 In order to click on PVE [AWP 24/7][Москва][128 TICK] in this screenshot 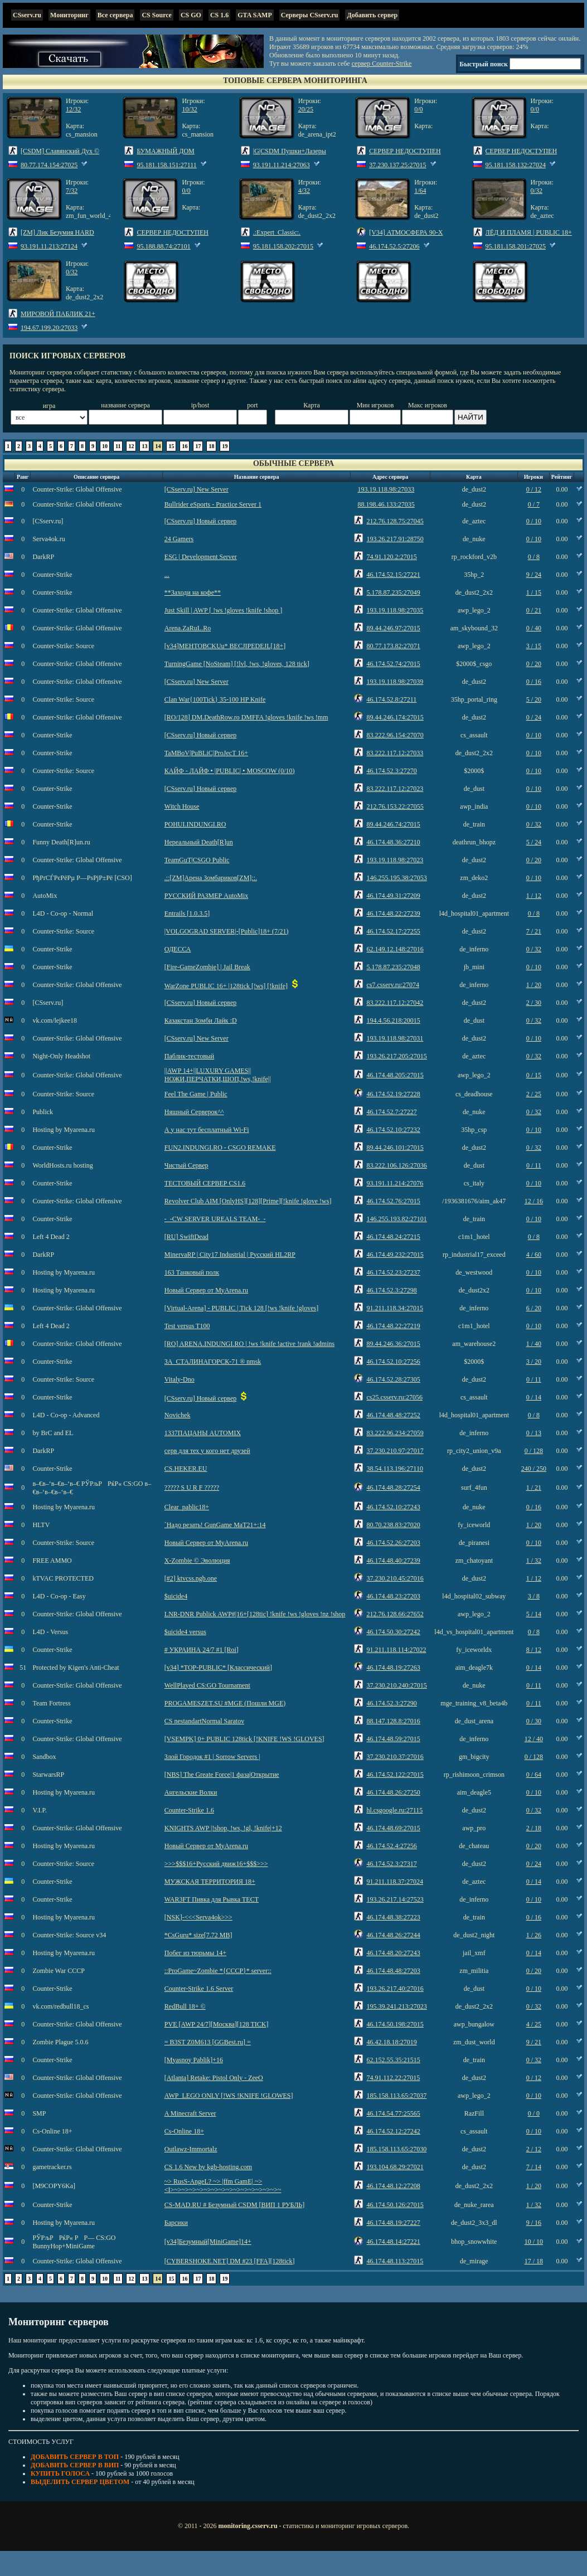, I will do `click(216, 2024)`.